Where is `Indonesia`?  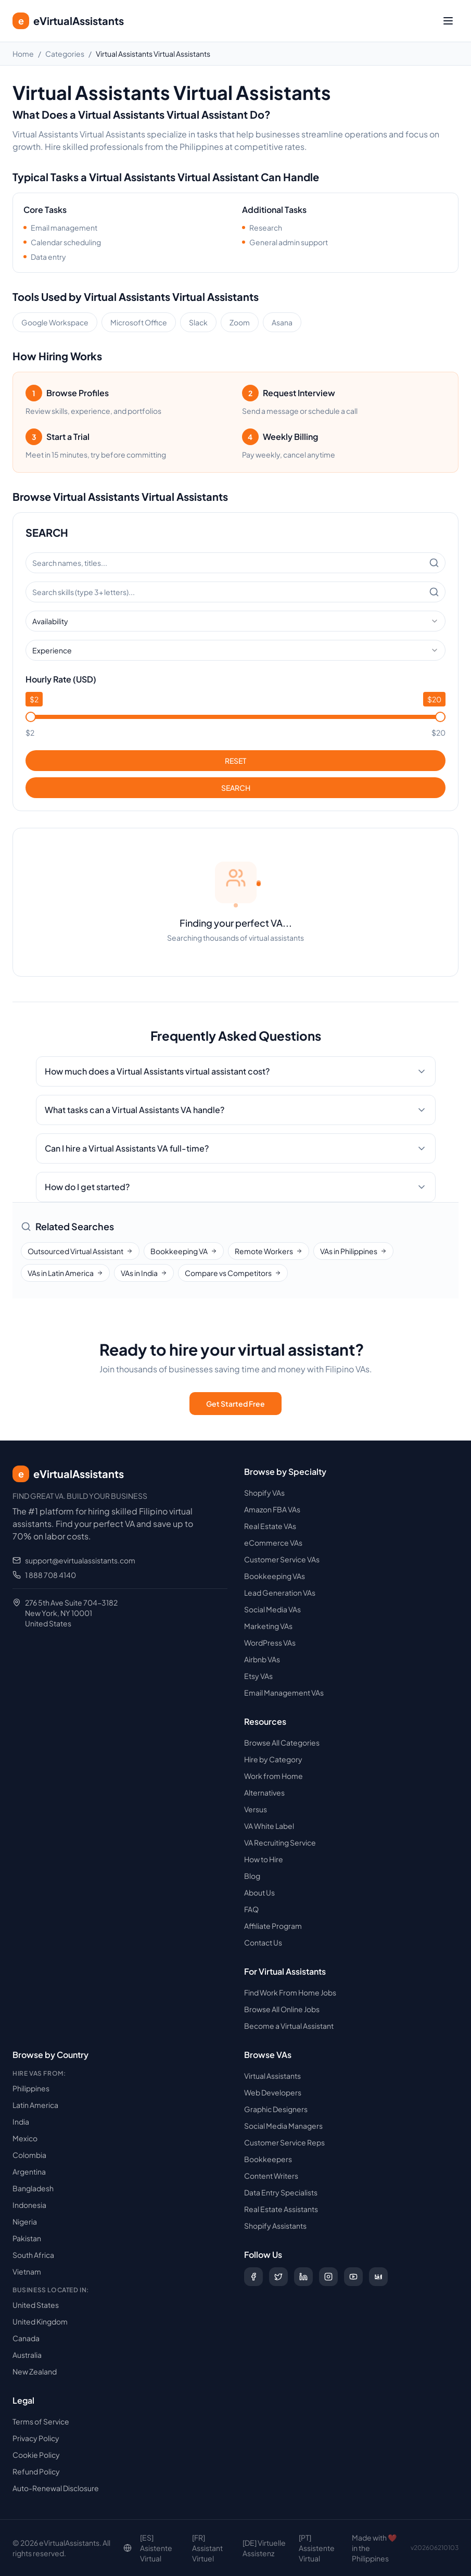
Indonesia is located at coordinates (29, 2204).